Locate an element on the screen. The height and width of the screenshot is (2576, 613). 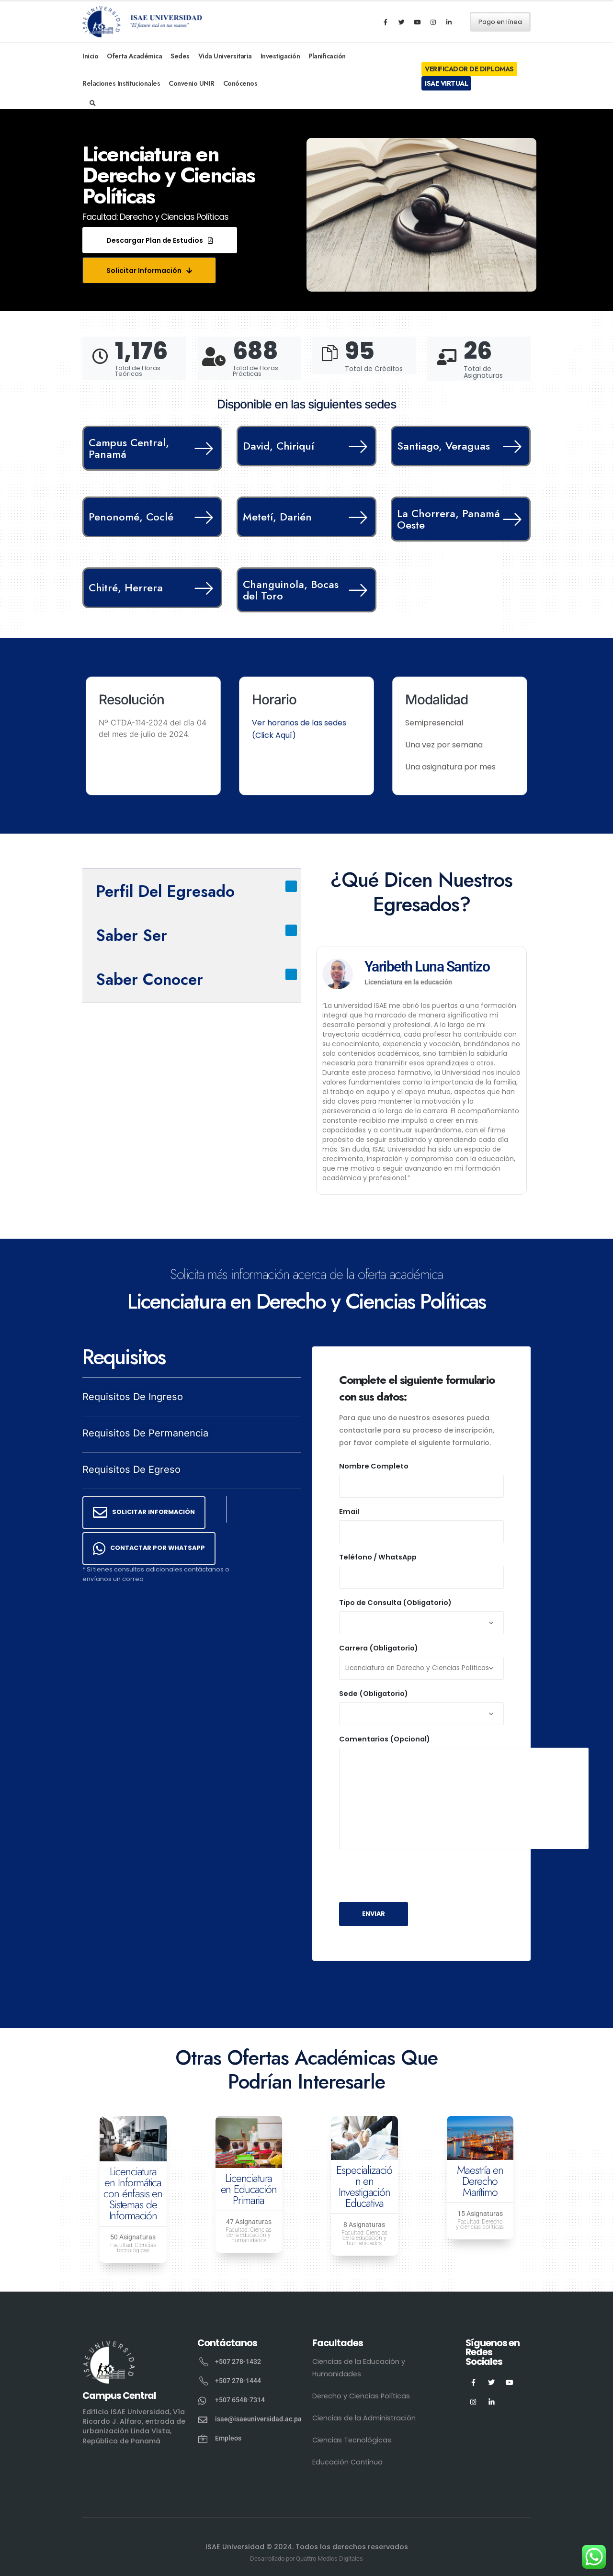
Requisitos de Egreso is located at coordinates (131, 1469).